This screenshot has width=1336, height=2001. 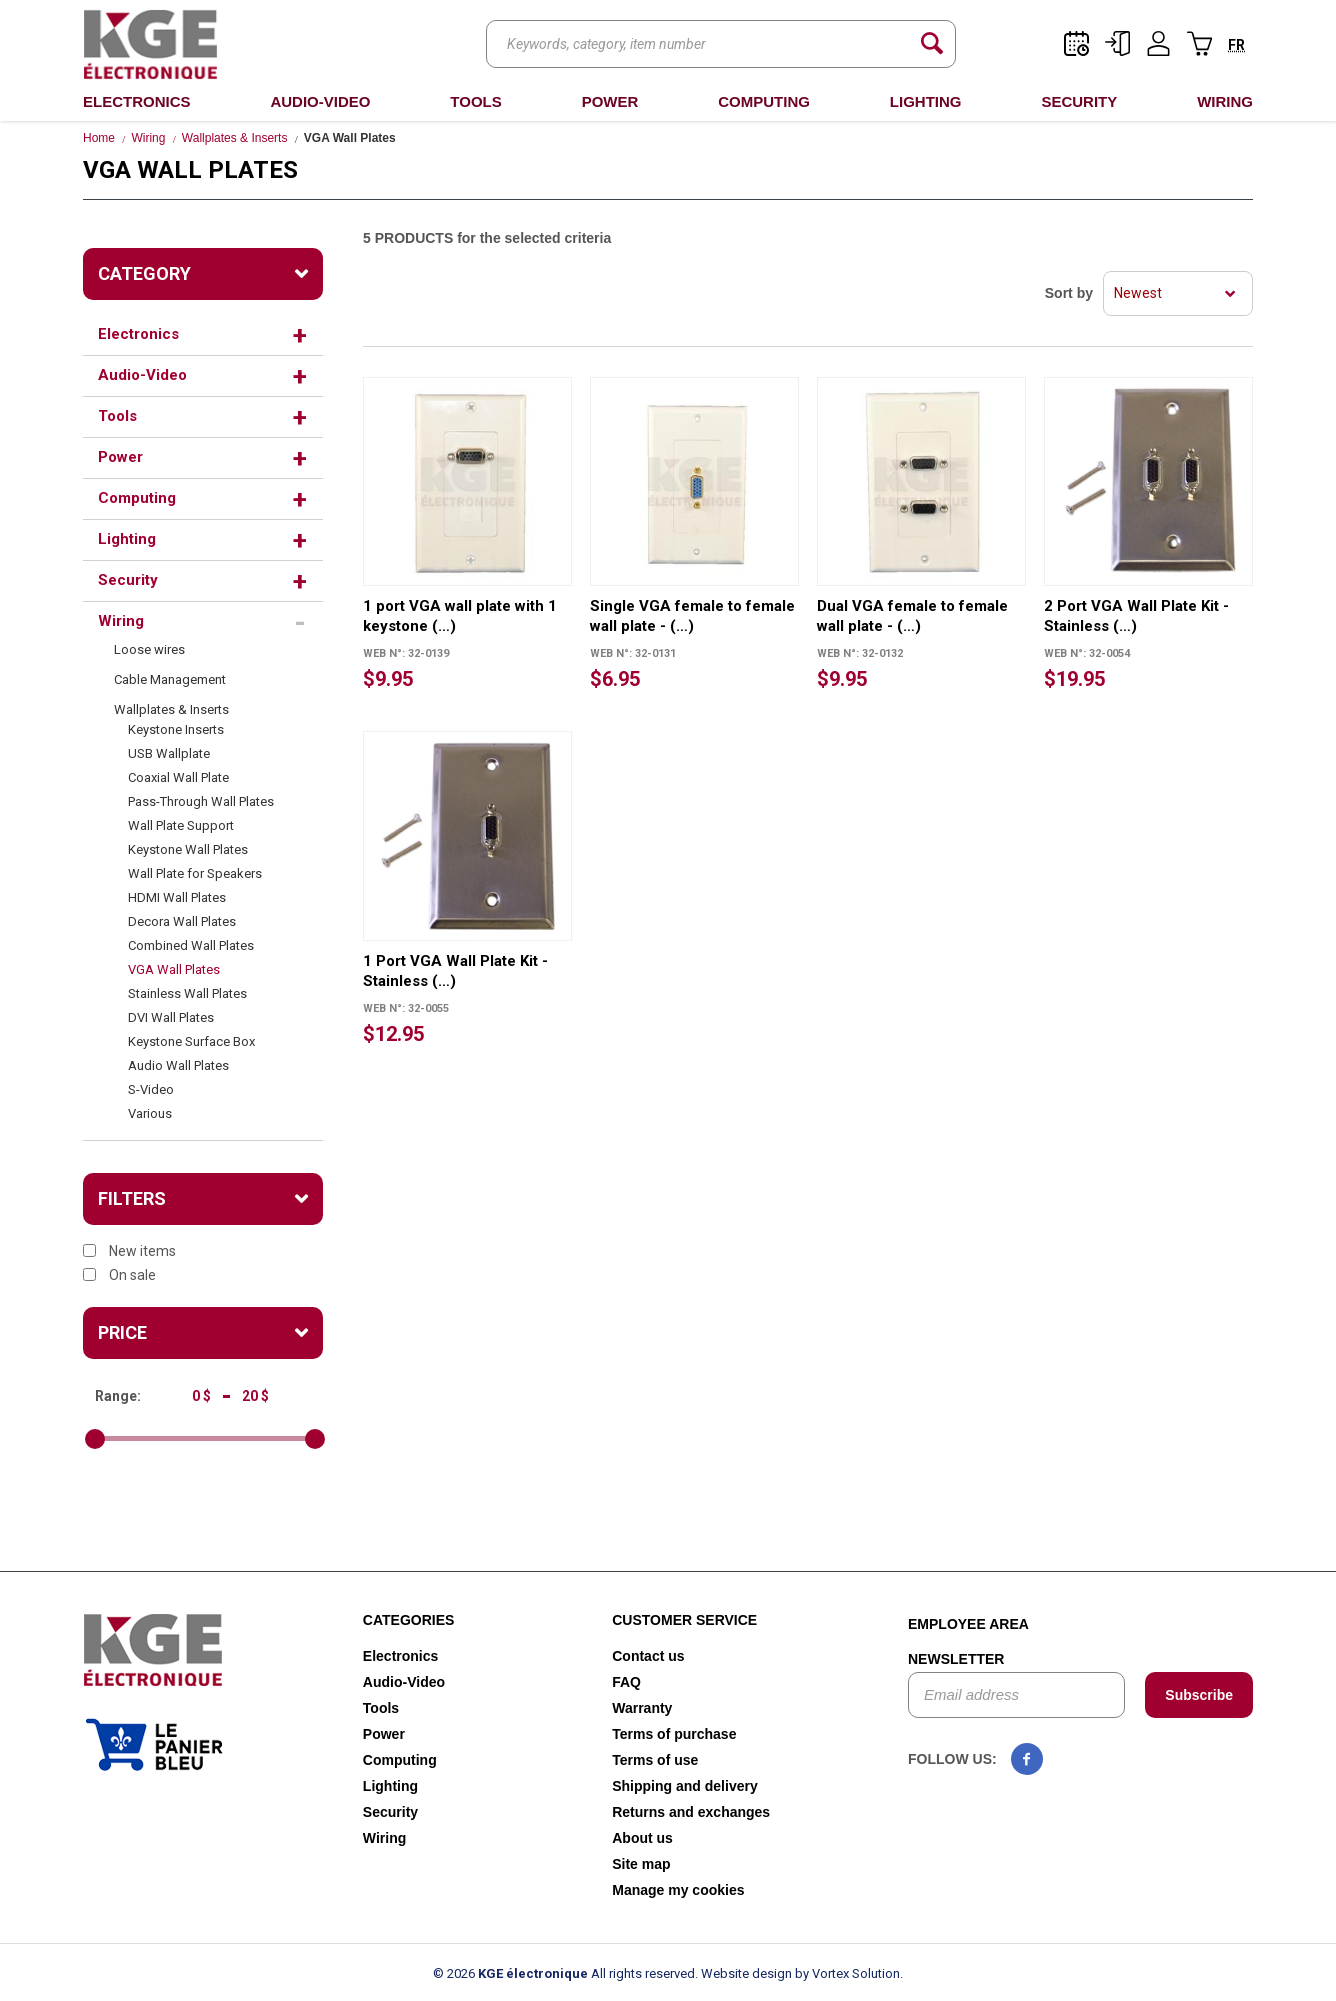 I want to click on Security, so click(x=1079, y=101).